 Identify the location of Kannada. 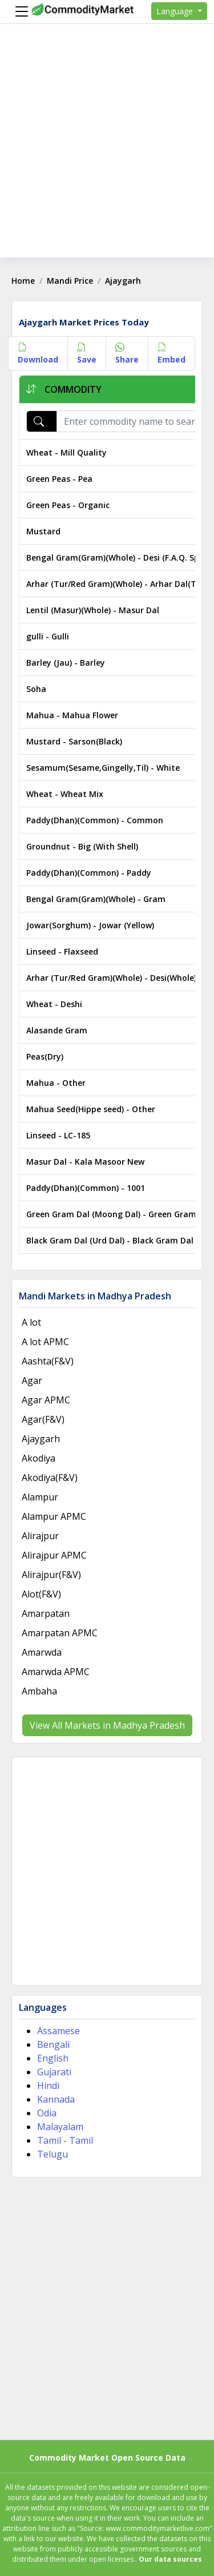
(56, 2099).